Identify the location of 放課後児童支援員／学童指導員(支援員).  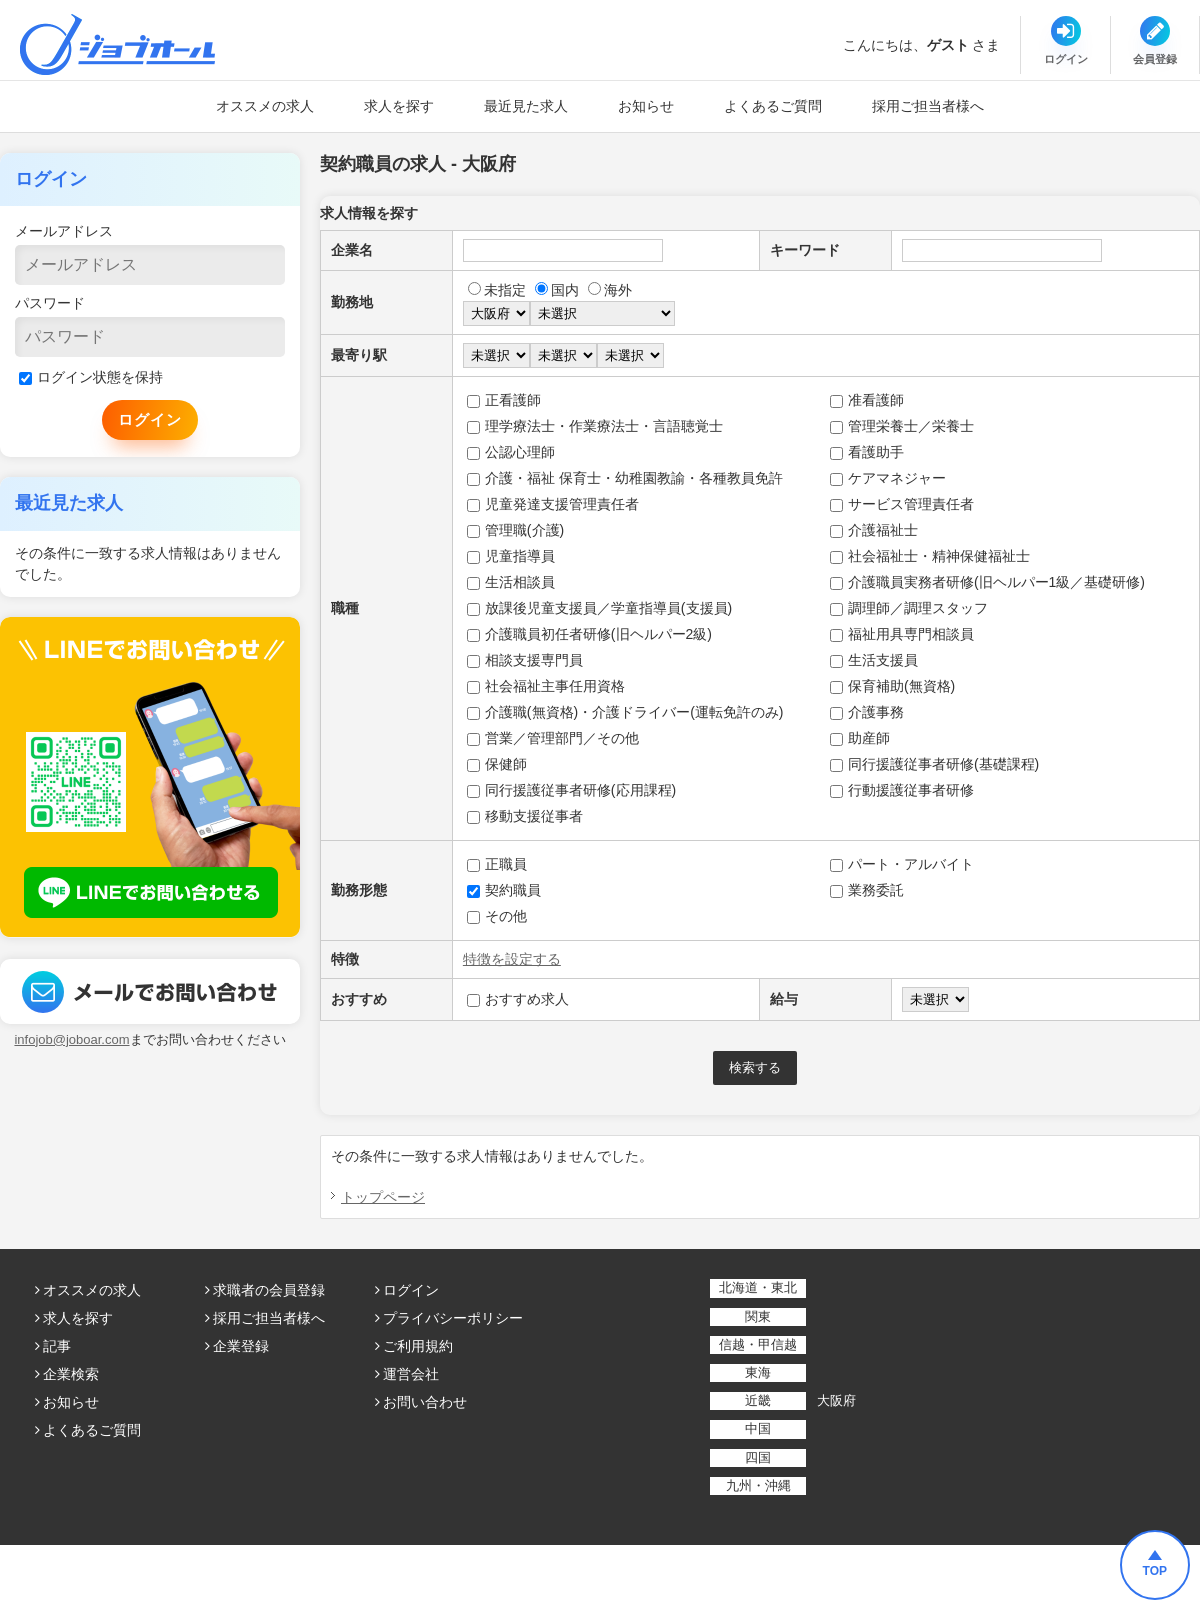
(599, 608).